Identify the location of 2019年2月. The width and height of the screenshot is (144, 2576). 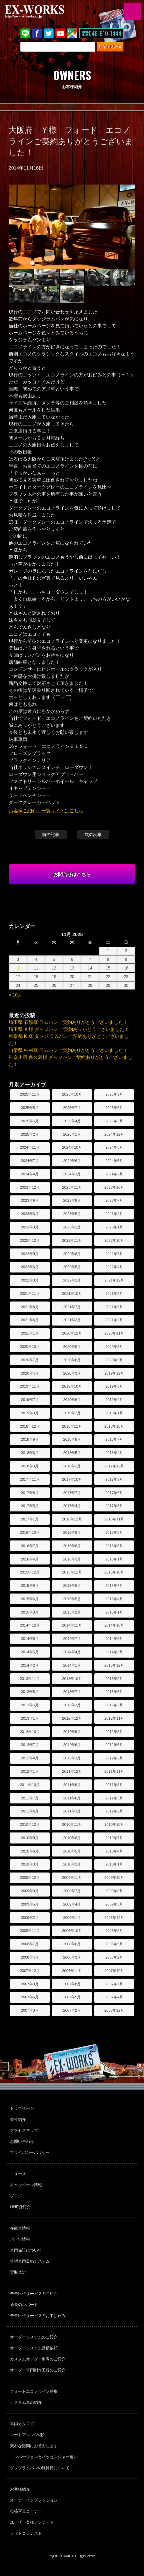
(72, 1413).